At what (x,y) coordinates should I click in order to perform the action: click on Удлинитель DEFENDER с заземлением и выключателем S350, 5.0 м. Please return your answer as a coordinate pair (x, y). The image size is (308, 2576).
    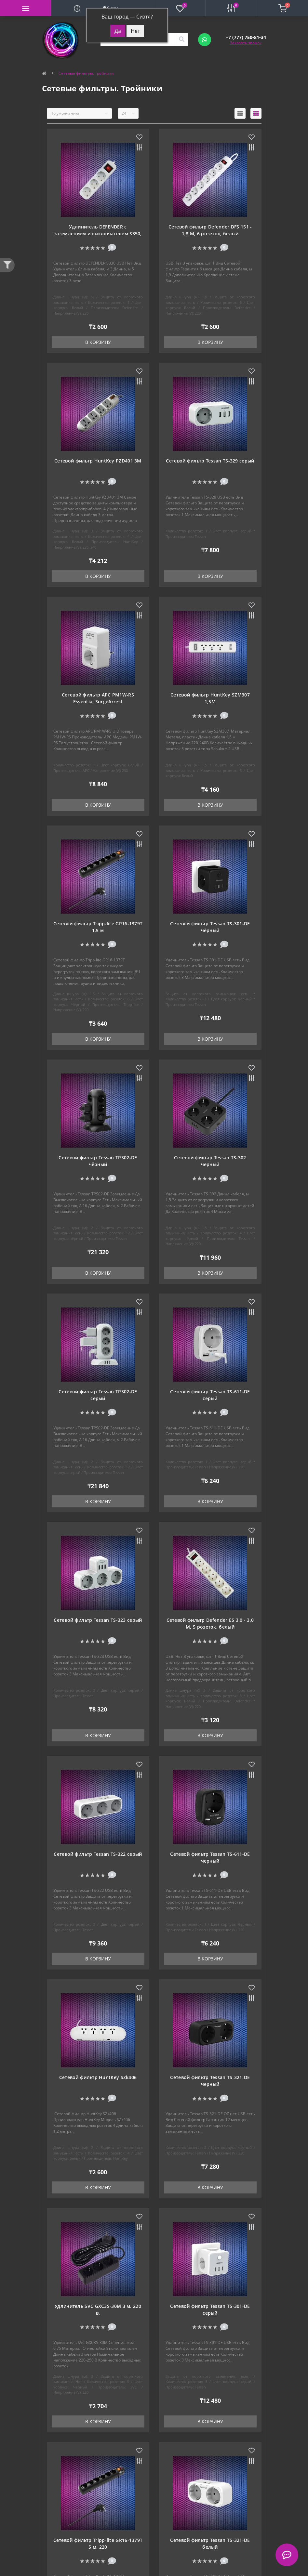
    Looking at the image, I should click on (98, 233).